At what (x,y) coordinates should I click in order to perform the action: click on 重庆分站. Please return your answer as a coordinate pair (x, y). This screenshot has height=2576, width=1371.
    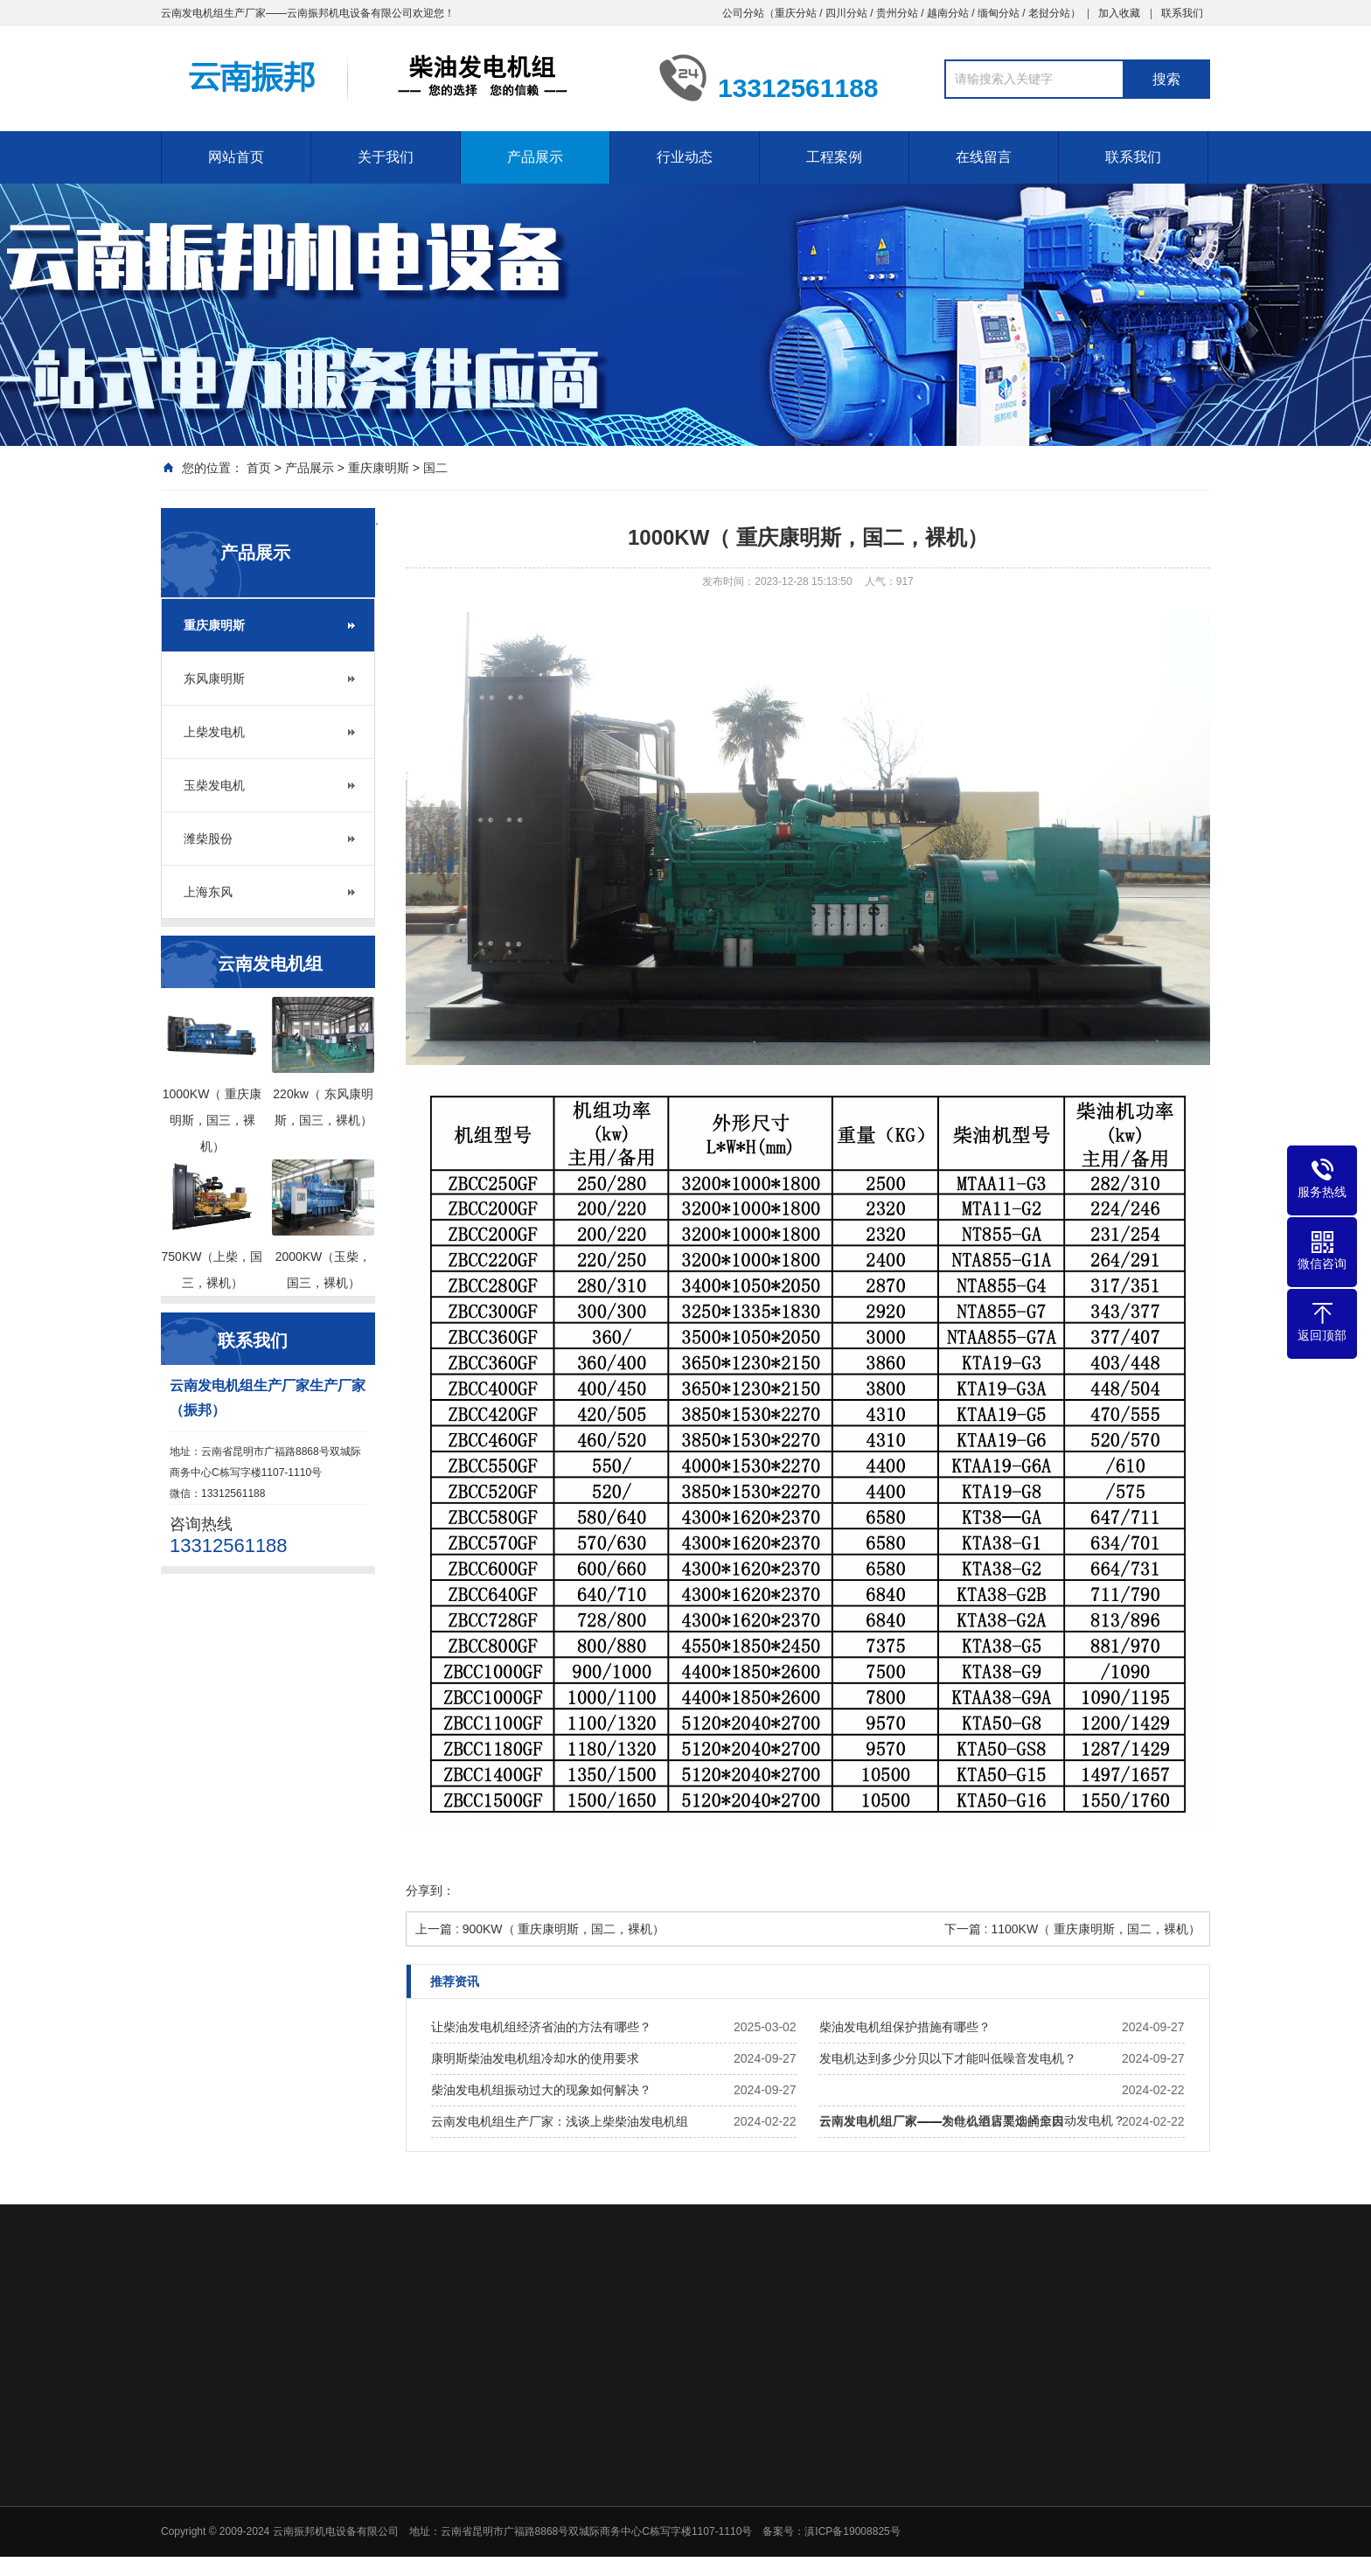
    Looking at the image, I should click on (796, 13).